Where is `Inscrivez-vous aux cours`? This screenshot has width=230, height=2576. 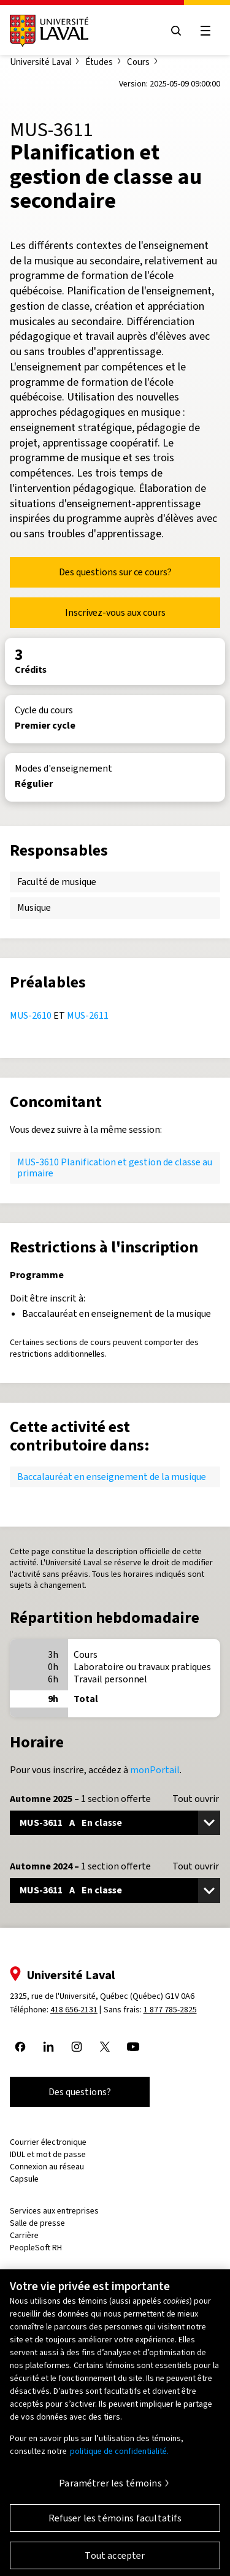 Inscrivez-vous aux cours is located at coordinates (115, 612).